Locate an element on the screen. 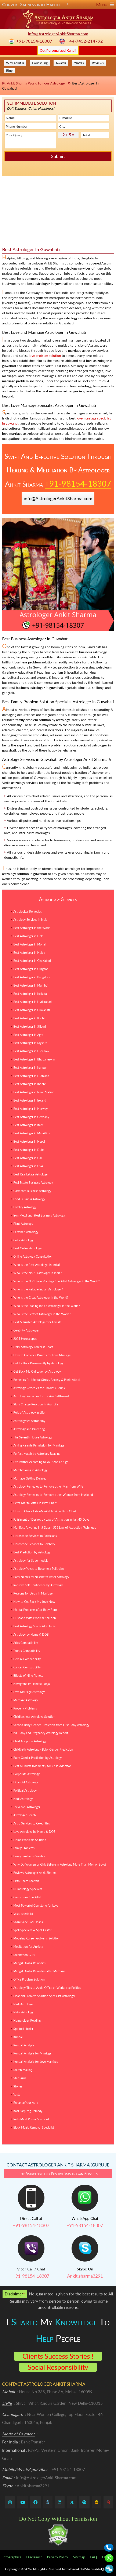 The width and height of the screenshot is (116, 2576). Best Muhurat (Moments) for Child Adoption is located at coordinates (42, 1766).